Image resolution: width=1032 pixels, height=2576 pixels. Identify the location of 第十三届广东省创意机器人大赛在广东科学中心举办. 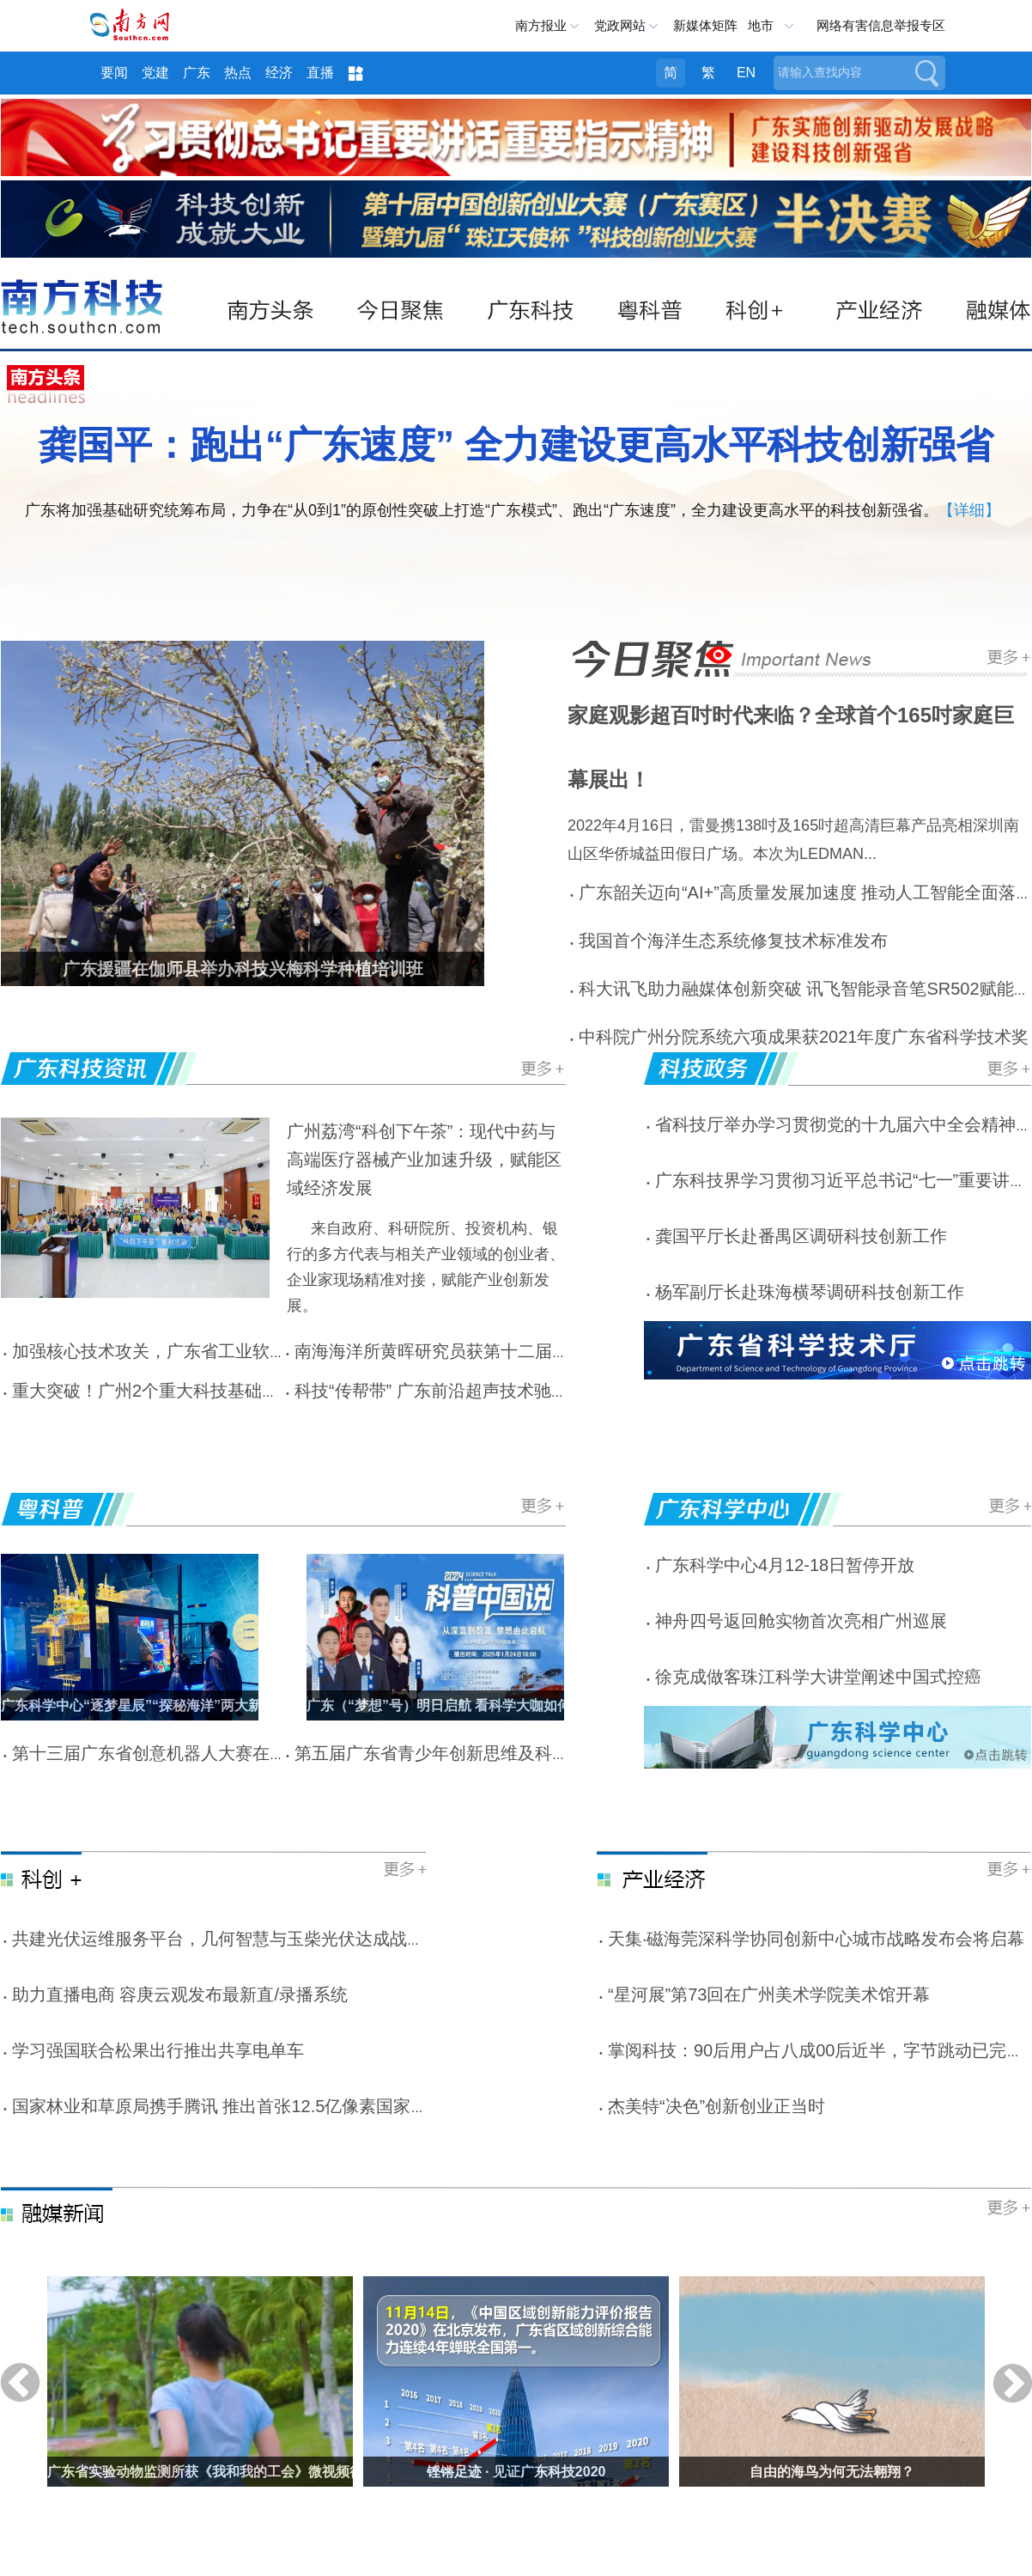
(209, 1753).